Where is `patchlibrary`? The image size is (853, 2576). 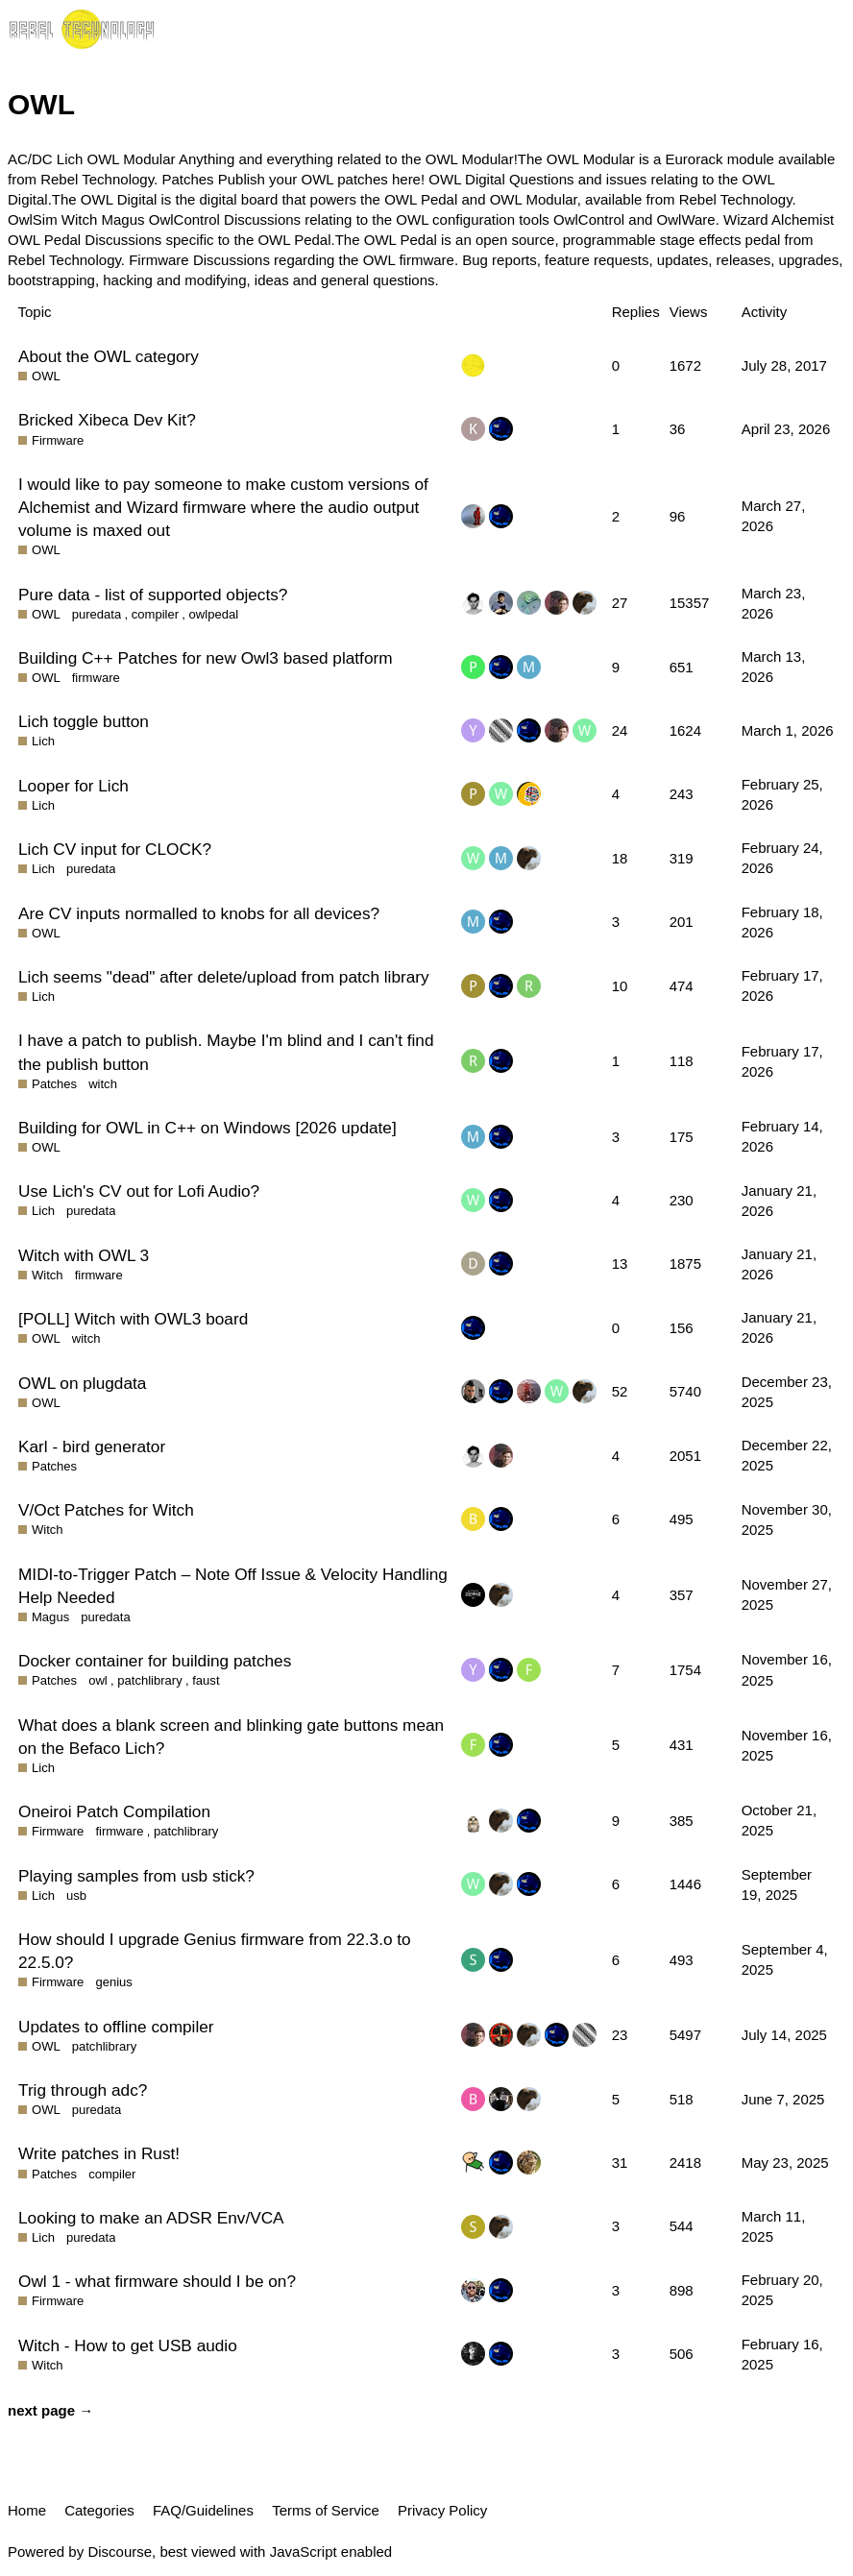
patchlibrary is located at coordinates (149, 1680).